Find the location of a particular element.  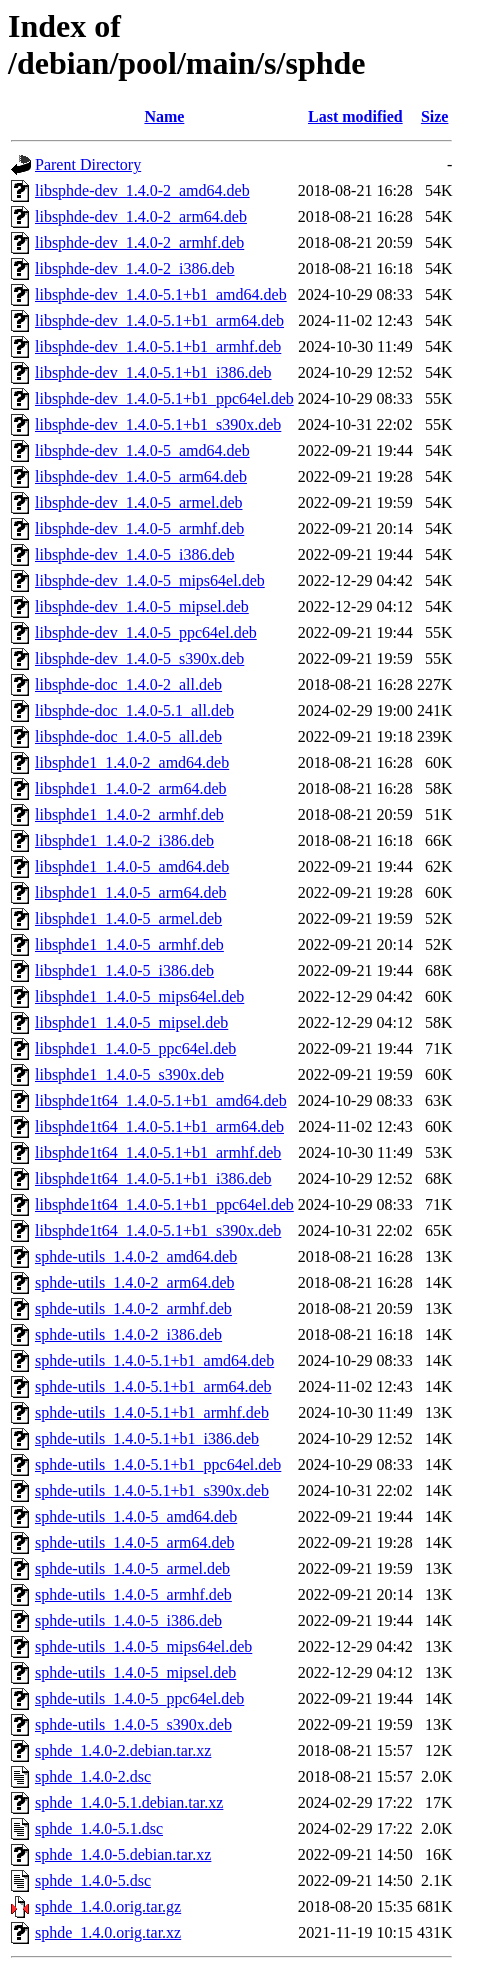

libsphde-dev_1.4.0-5.1+b1_s390x.deb is located at coordinates (158, 424).